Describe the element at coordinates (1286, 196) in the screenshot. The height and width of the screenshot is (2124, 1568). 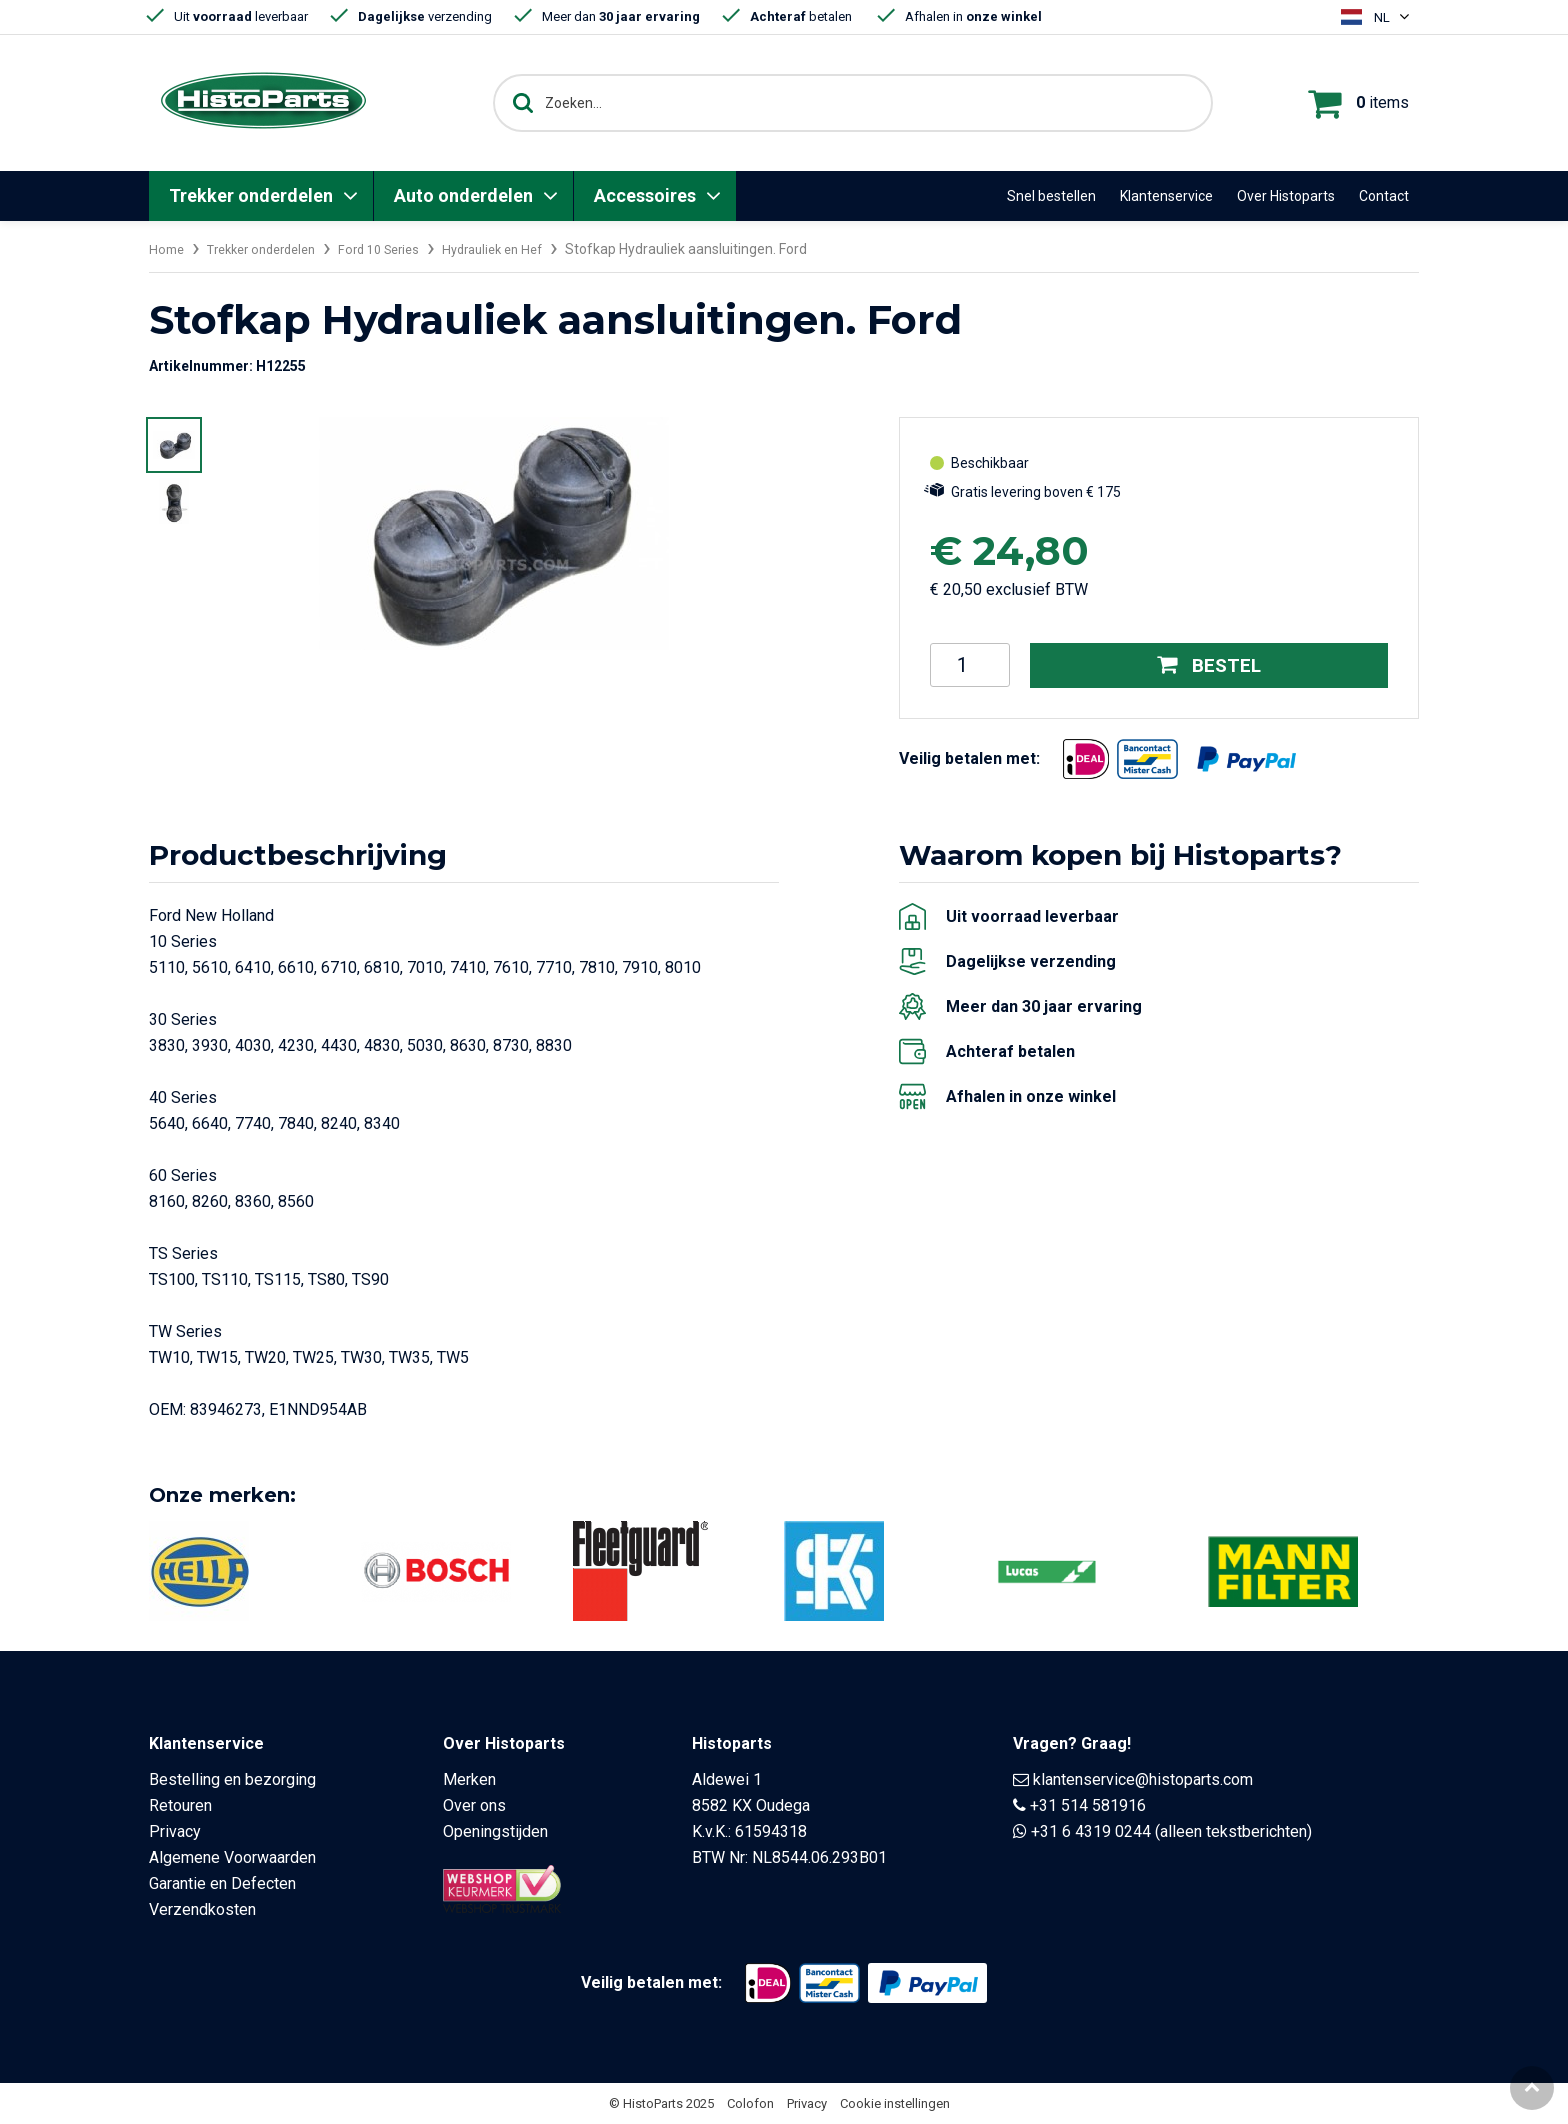
I see `Over Histoparts` at that location.